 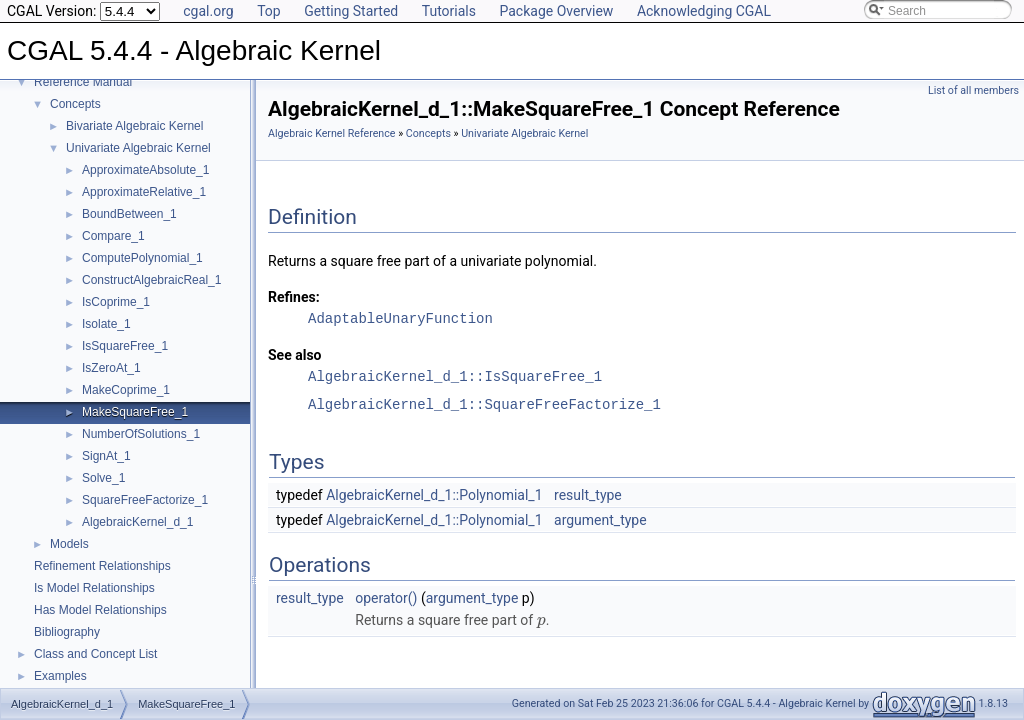 What do you see at coordinates (556, 11) in the screenshot?
I see `Package Overview` at bounding box center [556, 11].